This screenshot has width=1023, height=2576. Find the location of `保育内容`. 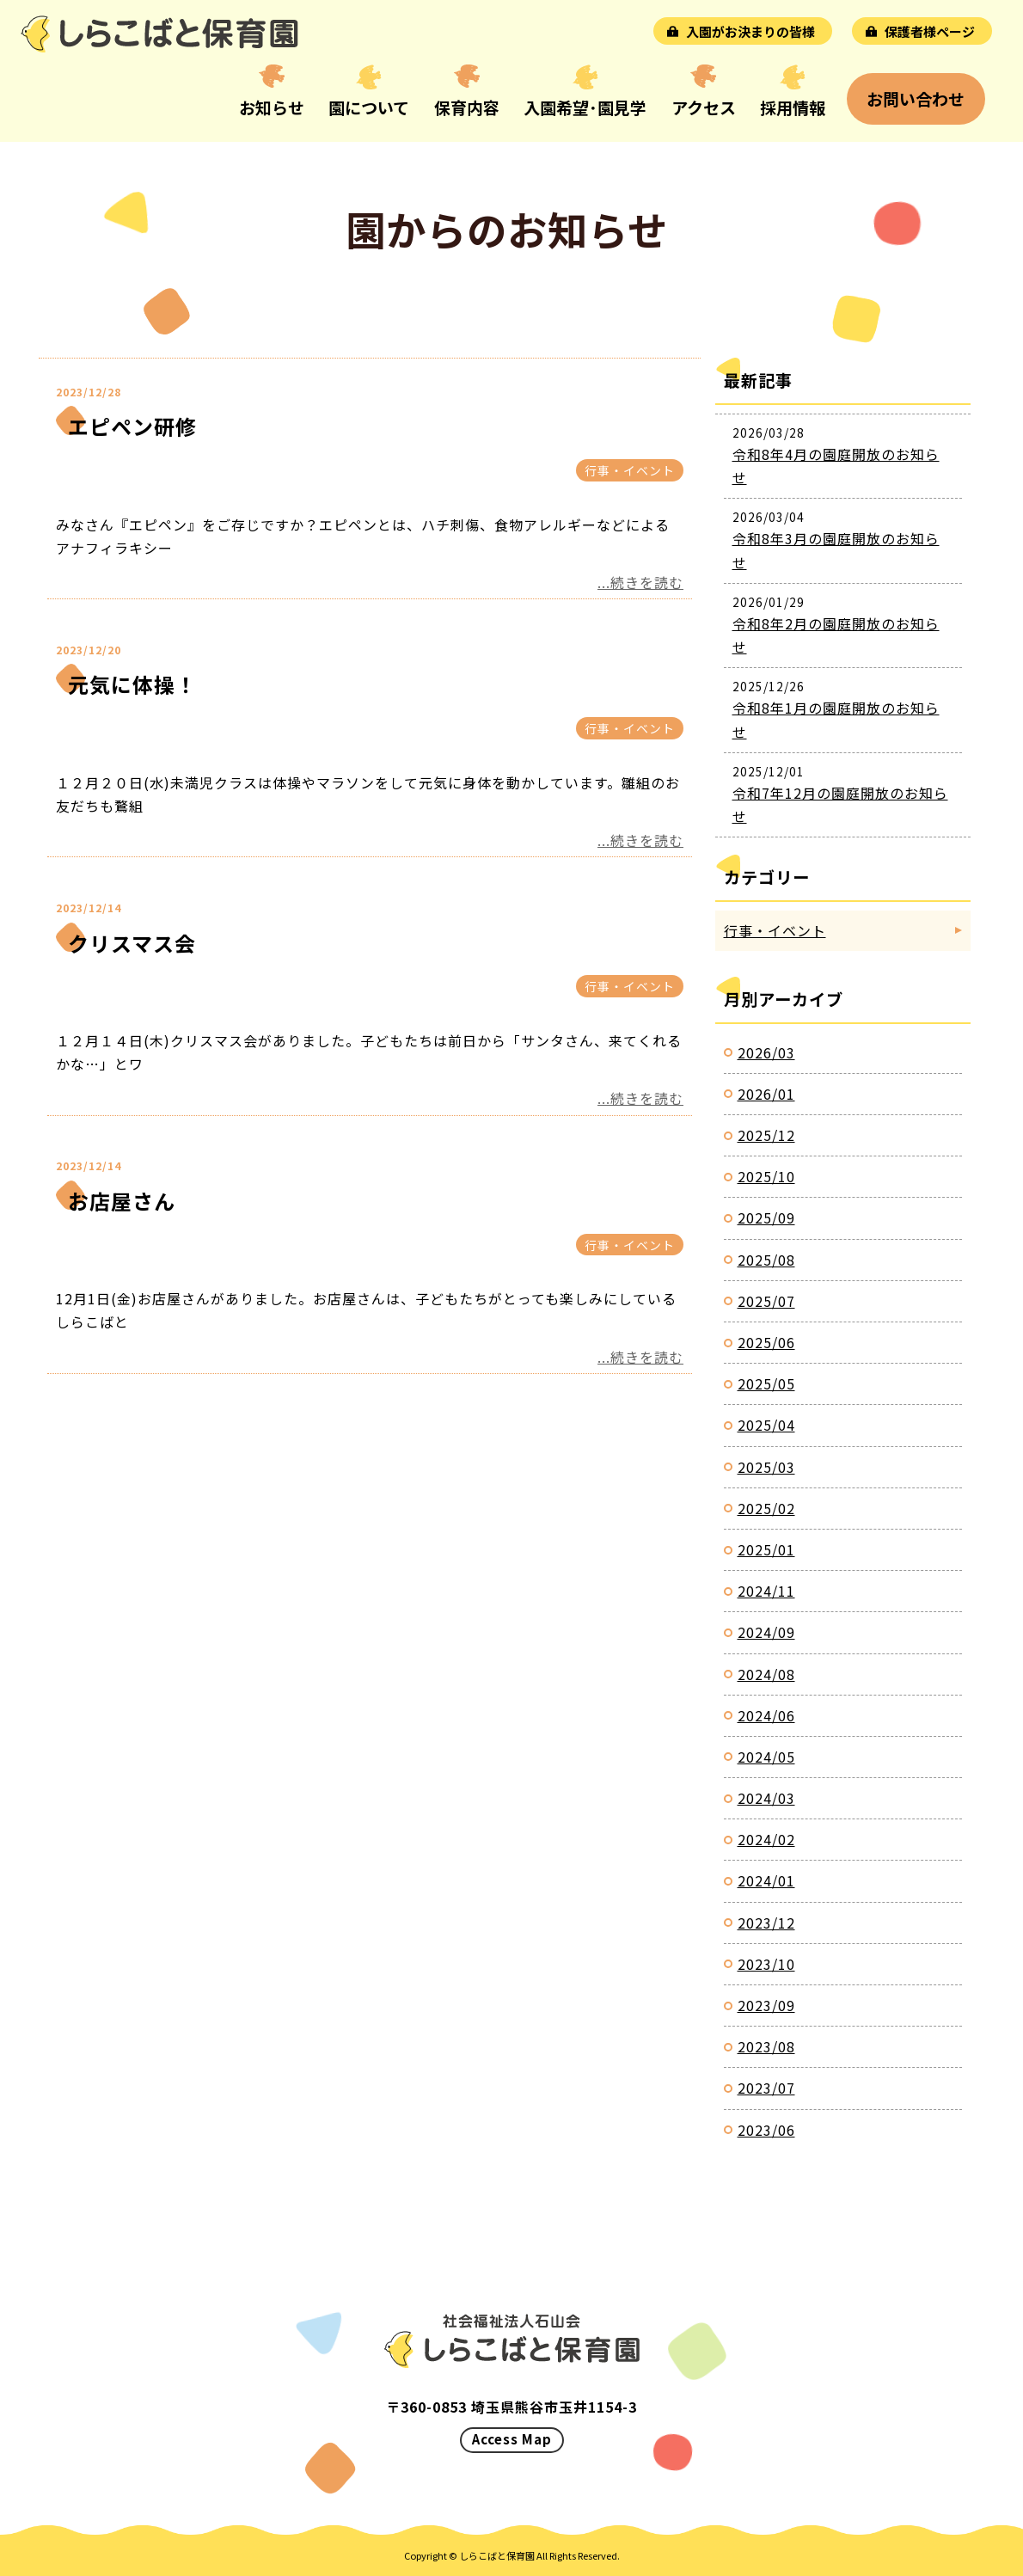

保育内容 is located at coordinates (466, 107).